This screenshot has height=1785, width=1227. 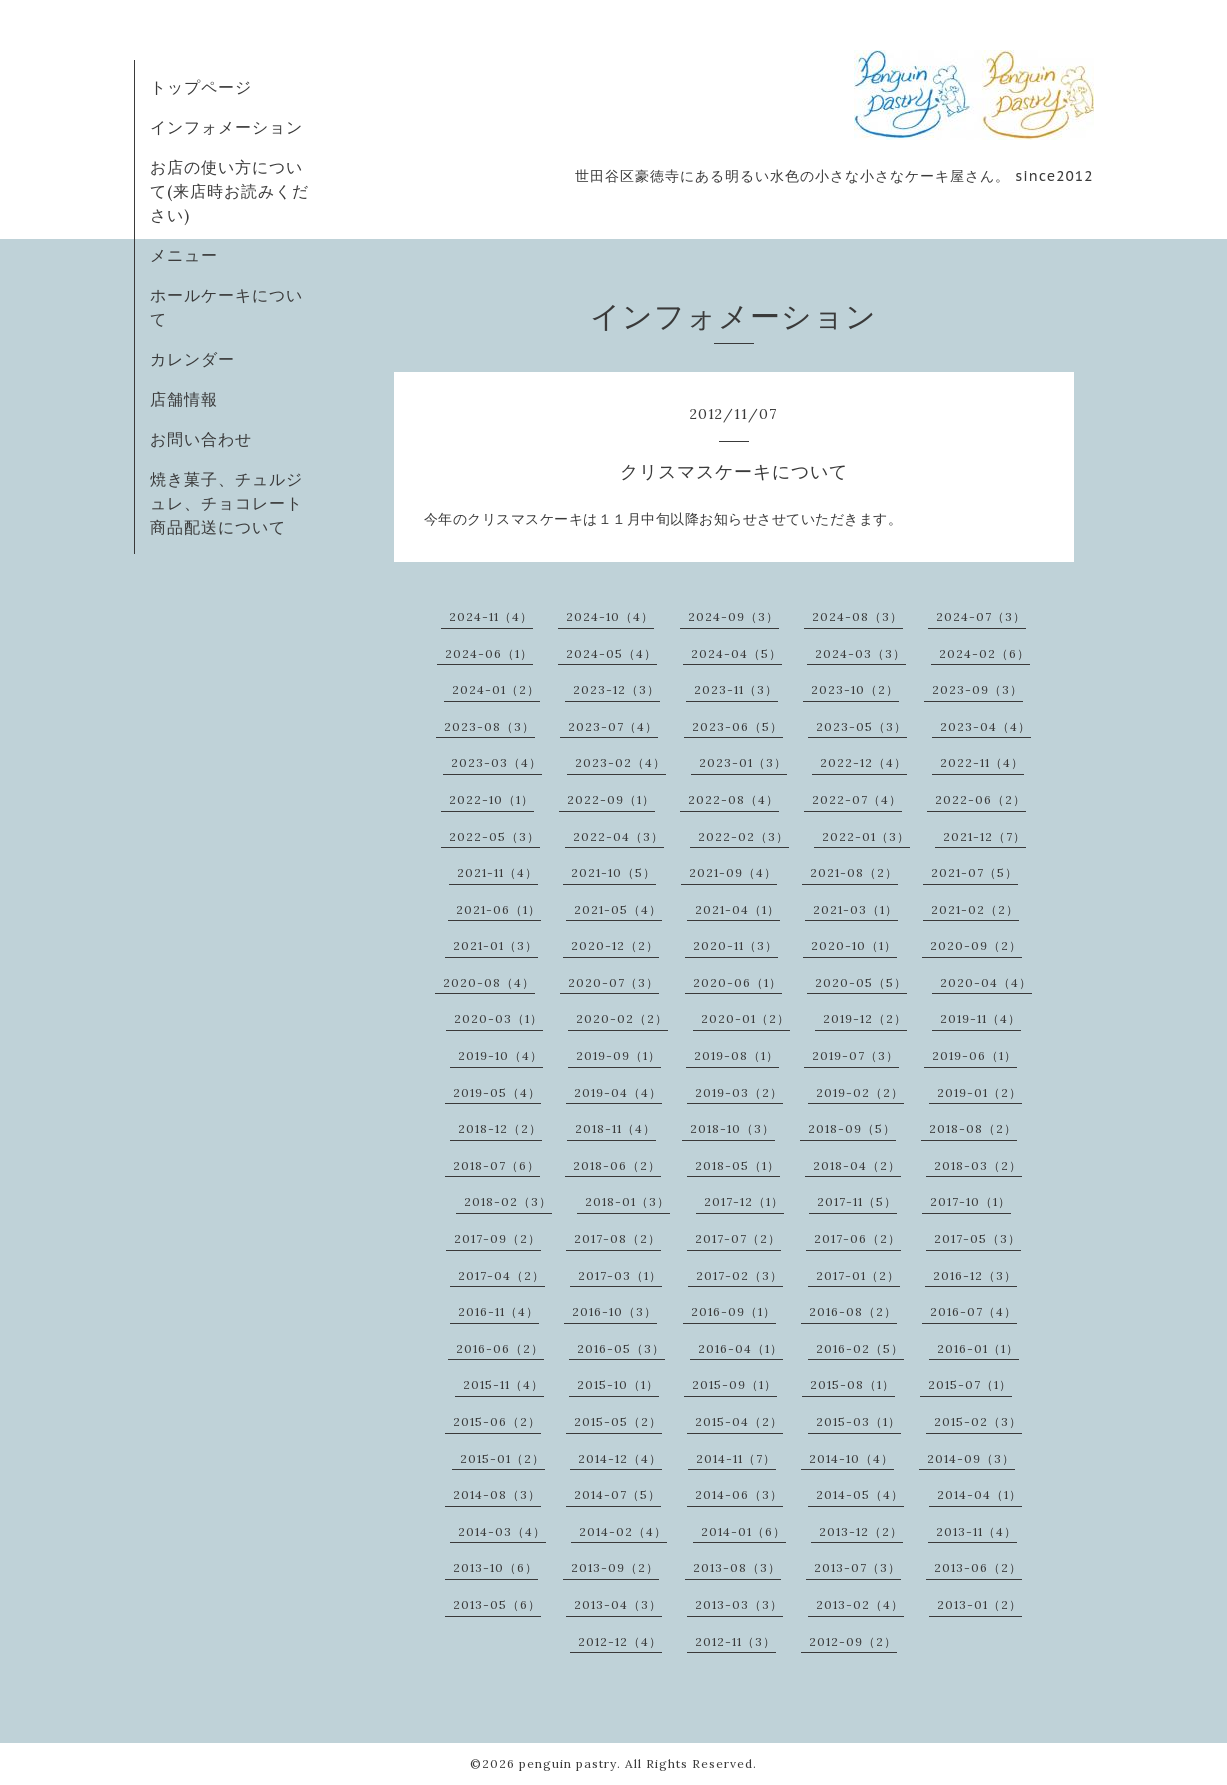 I want to click on 2015-03（1）, so click(x=858, y=1421).